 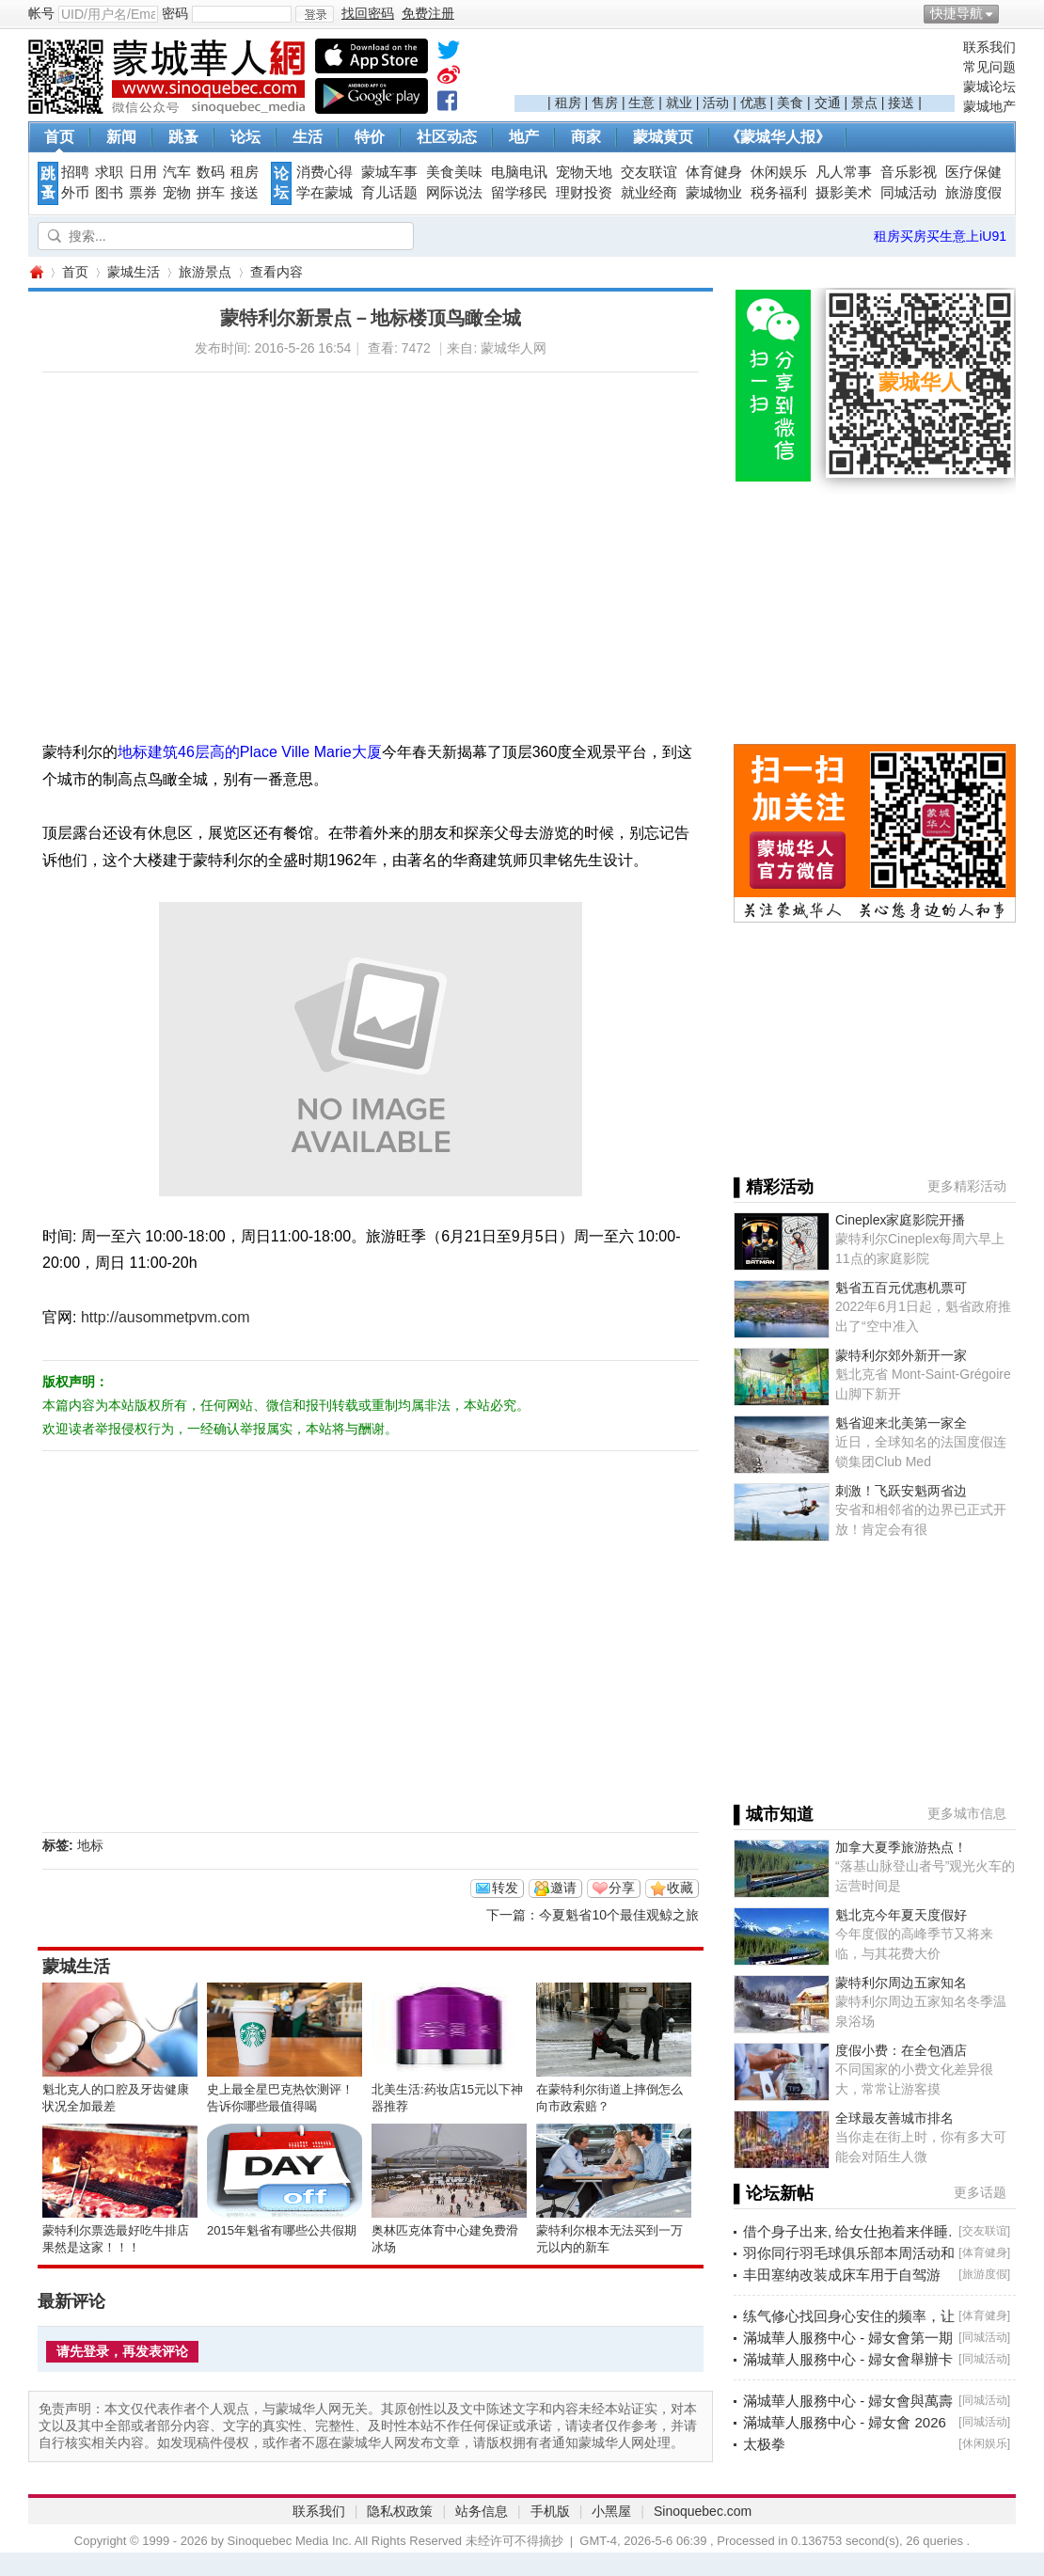 What do you see at coordinates (586, 137) in the screenshot?
I see `商家` at bounding box center [586, 137].